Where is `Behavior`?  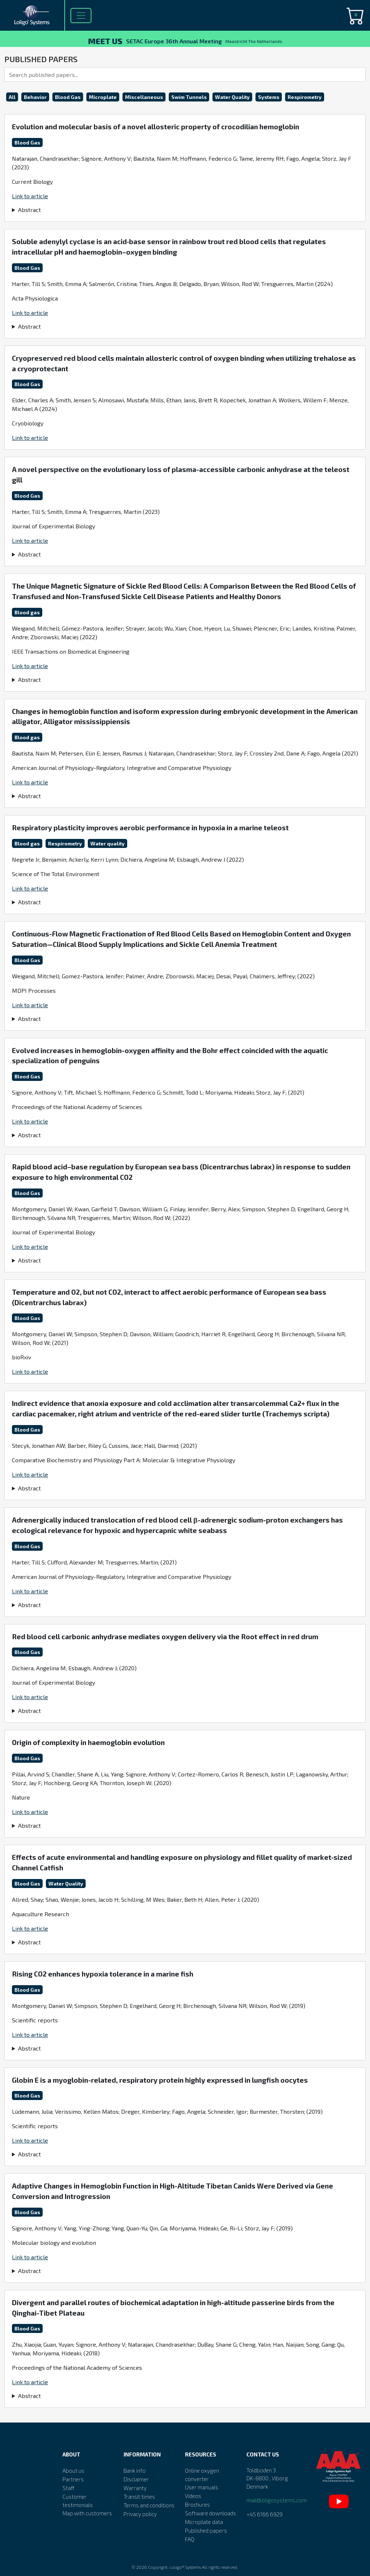
Behavior is located at coordinates (35, 97).